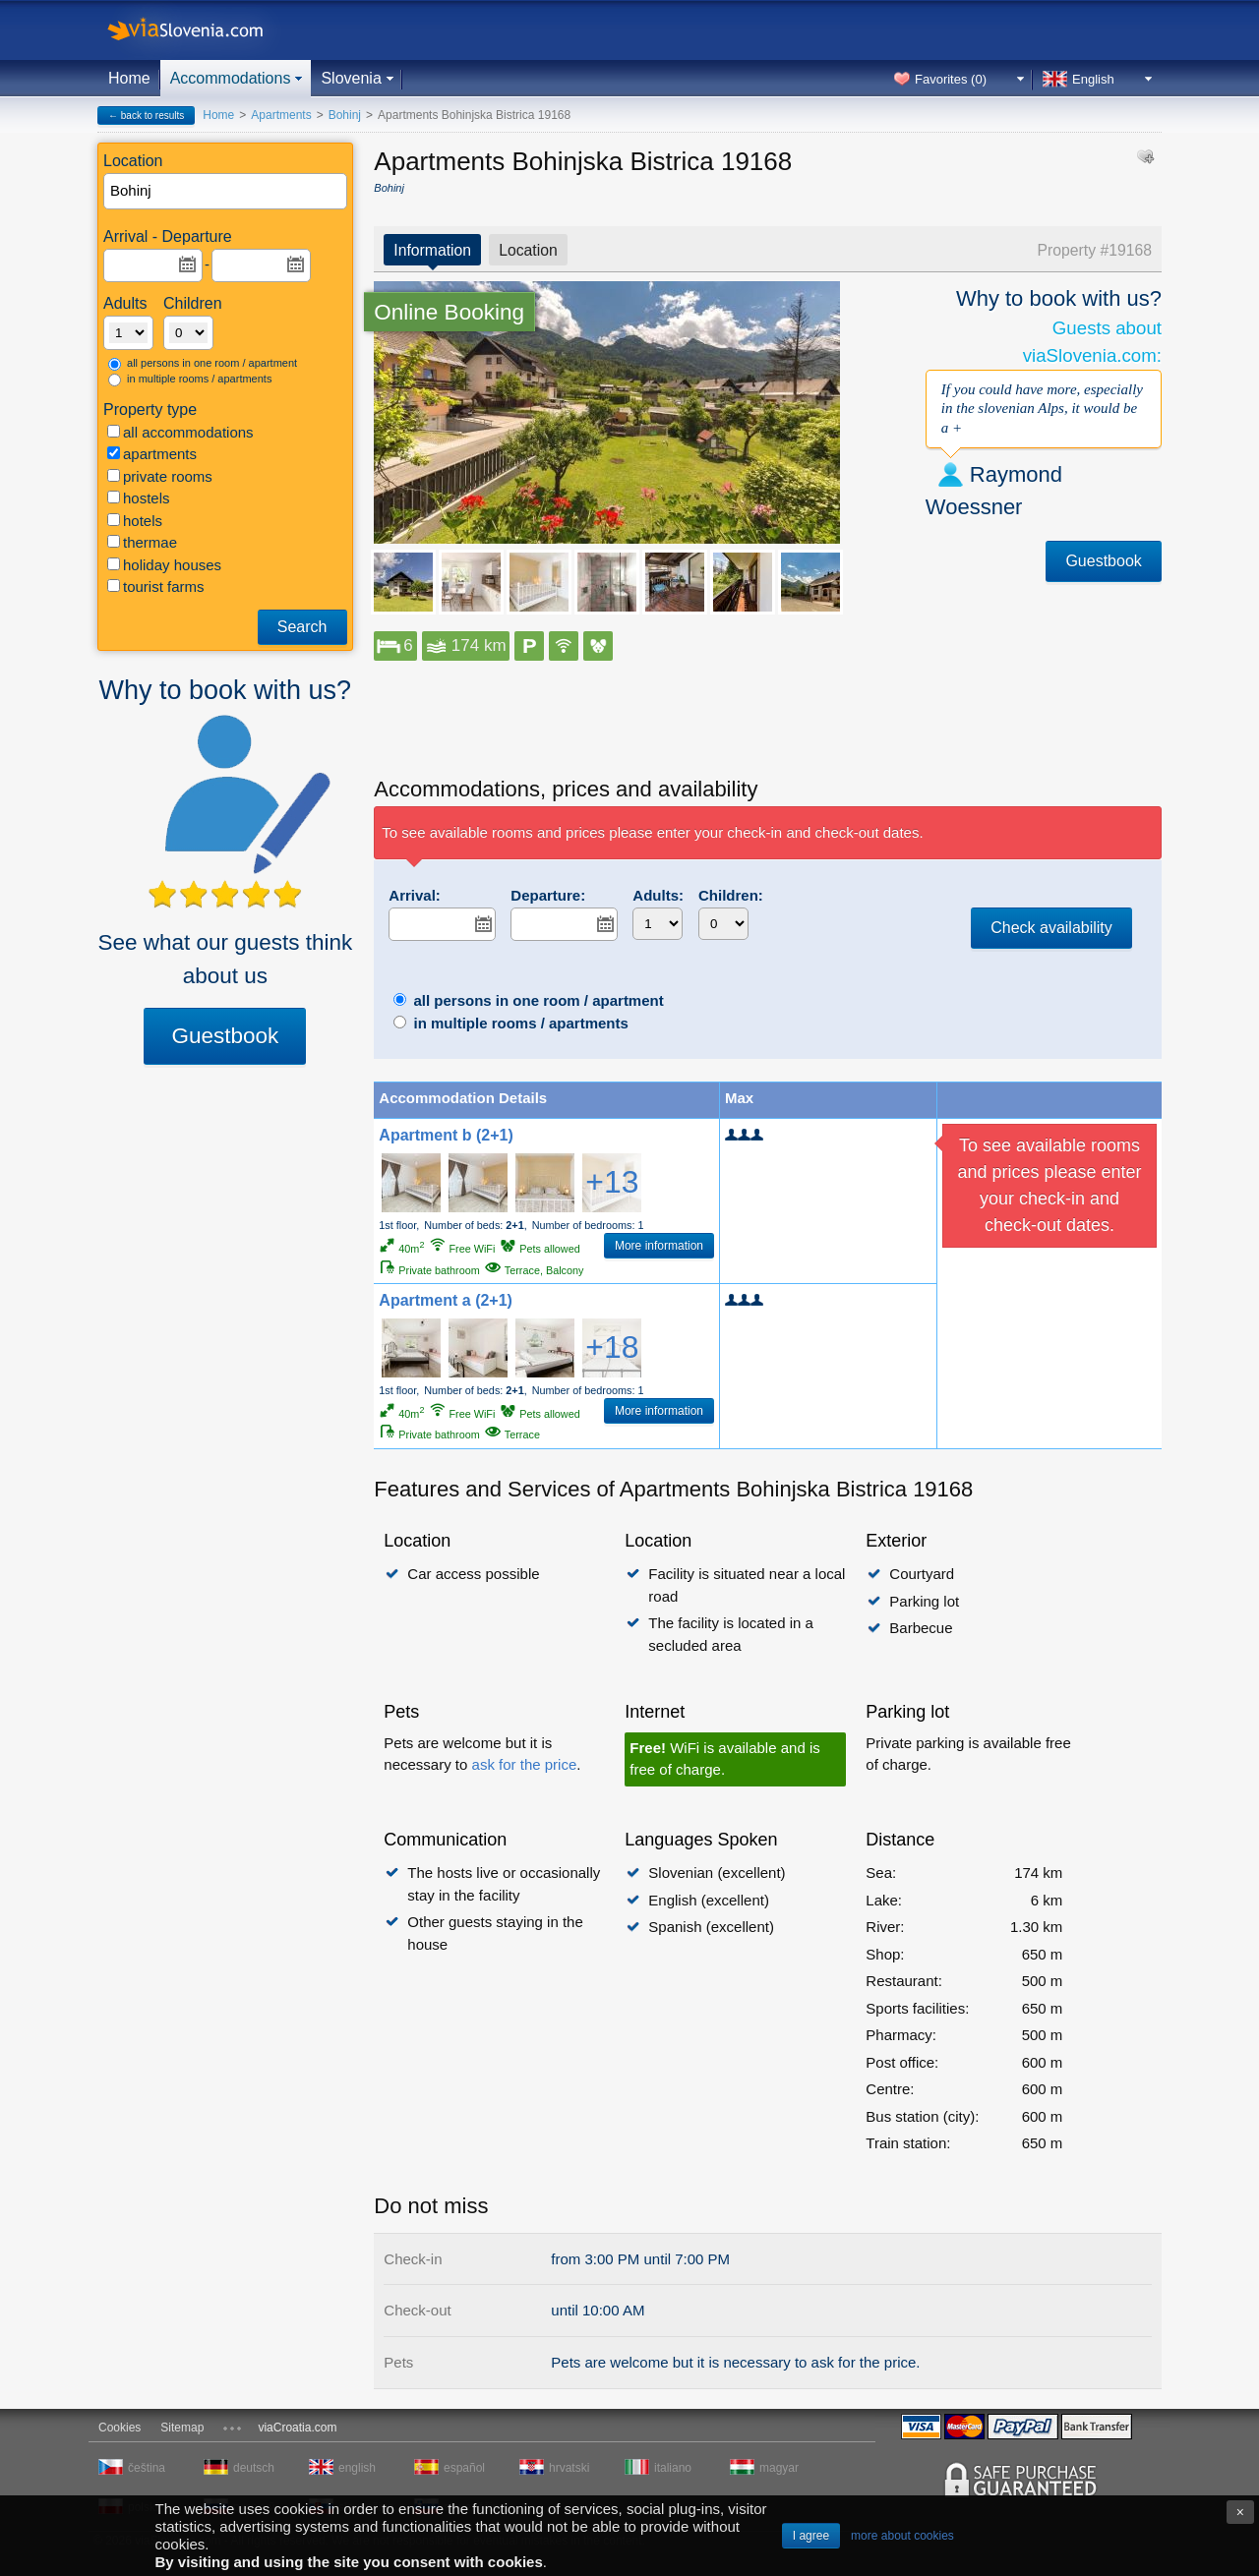 This screenshot has height=2576, width=1259. What do you see at coordinates (156, 586) in the screenshot?
I see `tourist farms` at bounding box center [156, 586].